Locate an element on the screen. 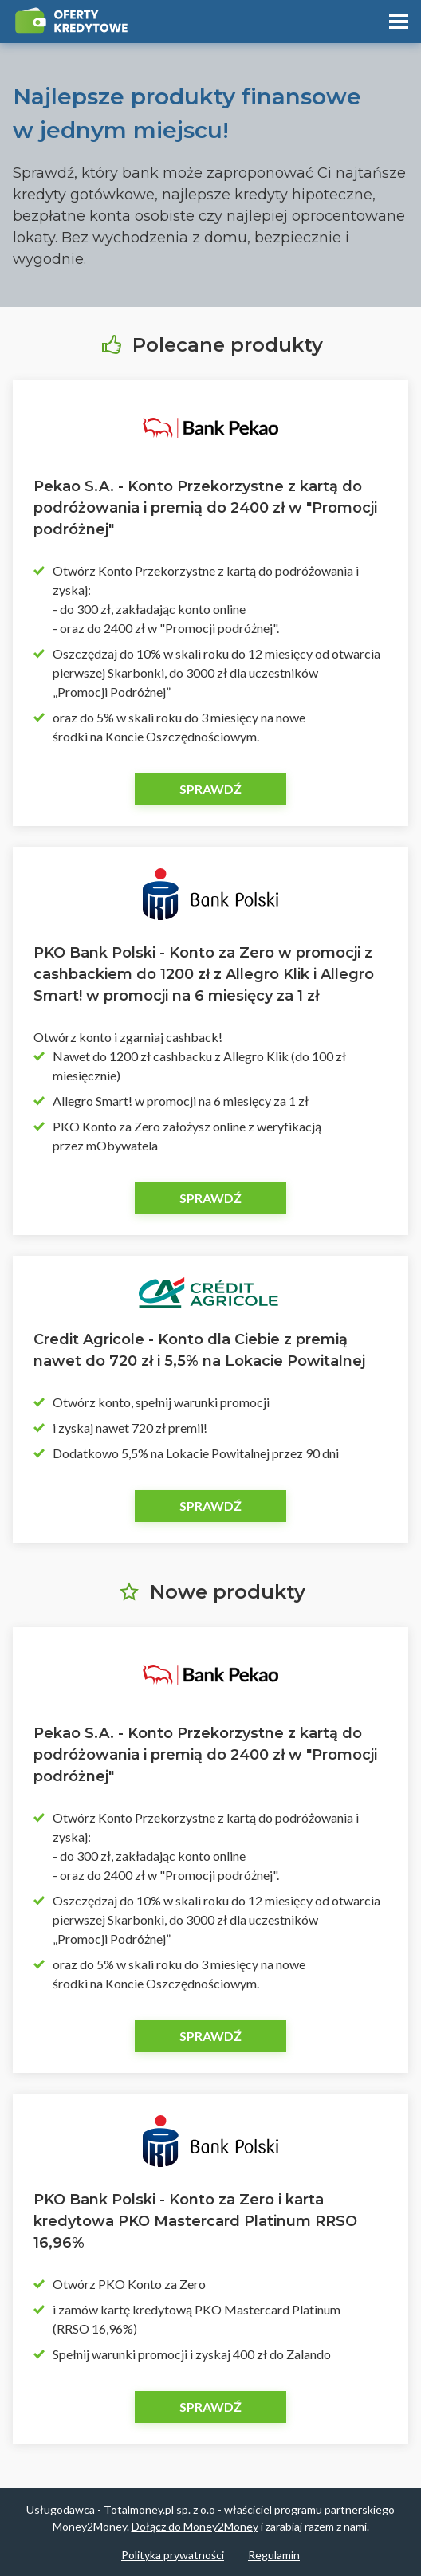  Pekao S.A. - Konto Przekorzystne z kartą do podróżowania i premią do 2400 zł w "Promocji podróżnej" is located at coordinates (205, 508).